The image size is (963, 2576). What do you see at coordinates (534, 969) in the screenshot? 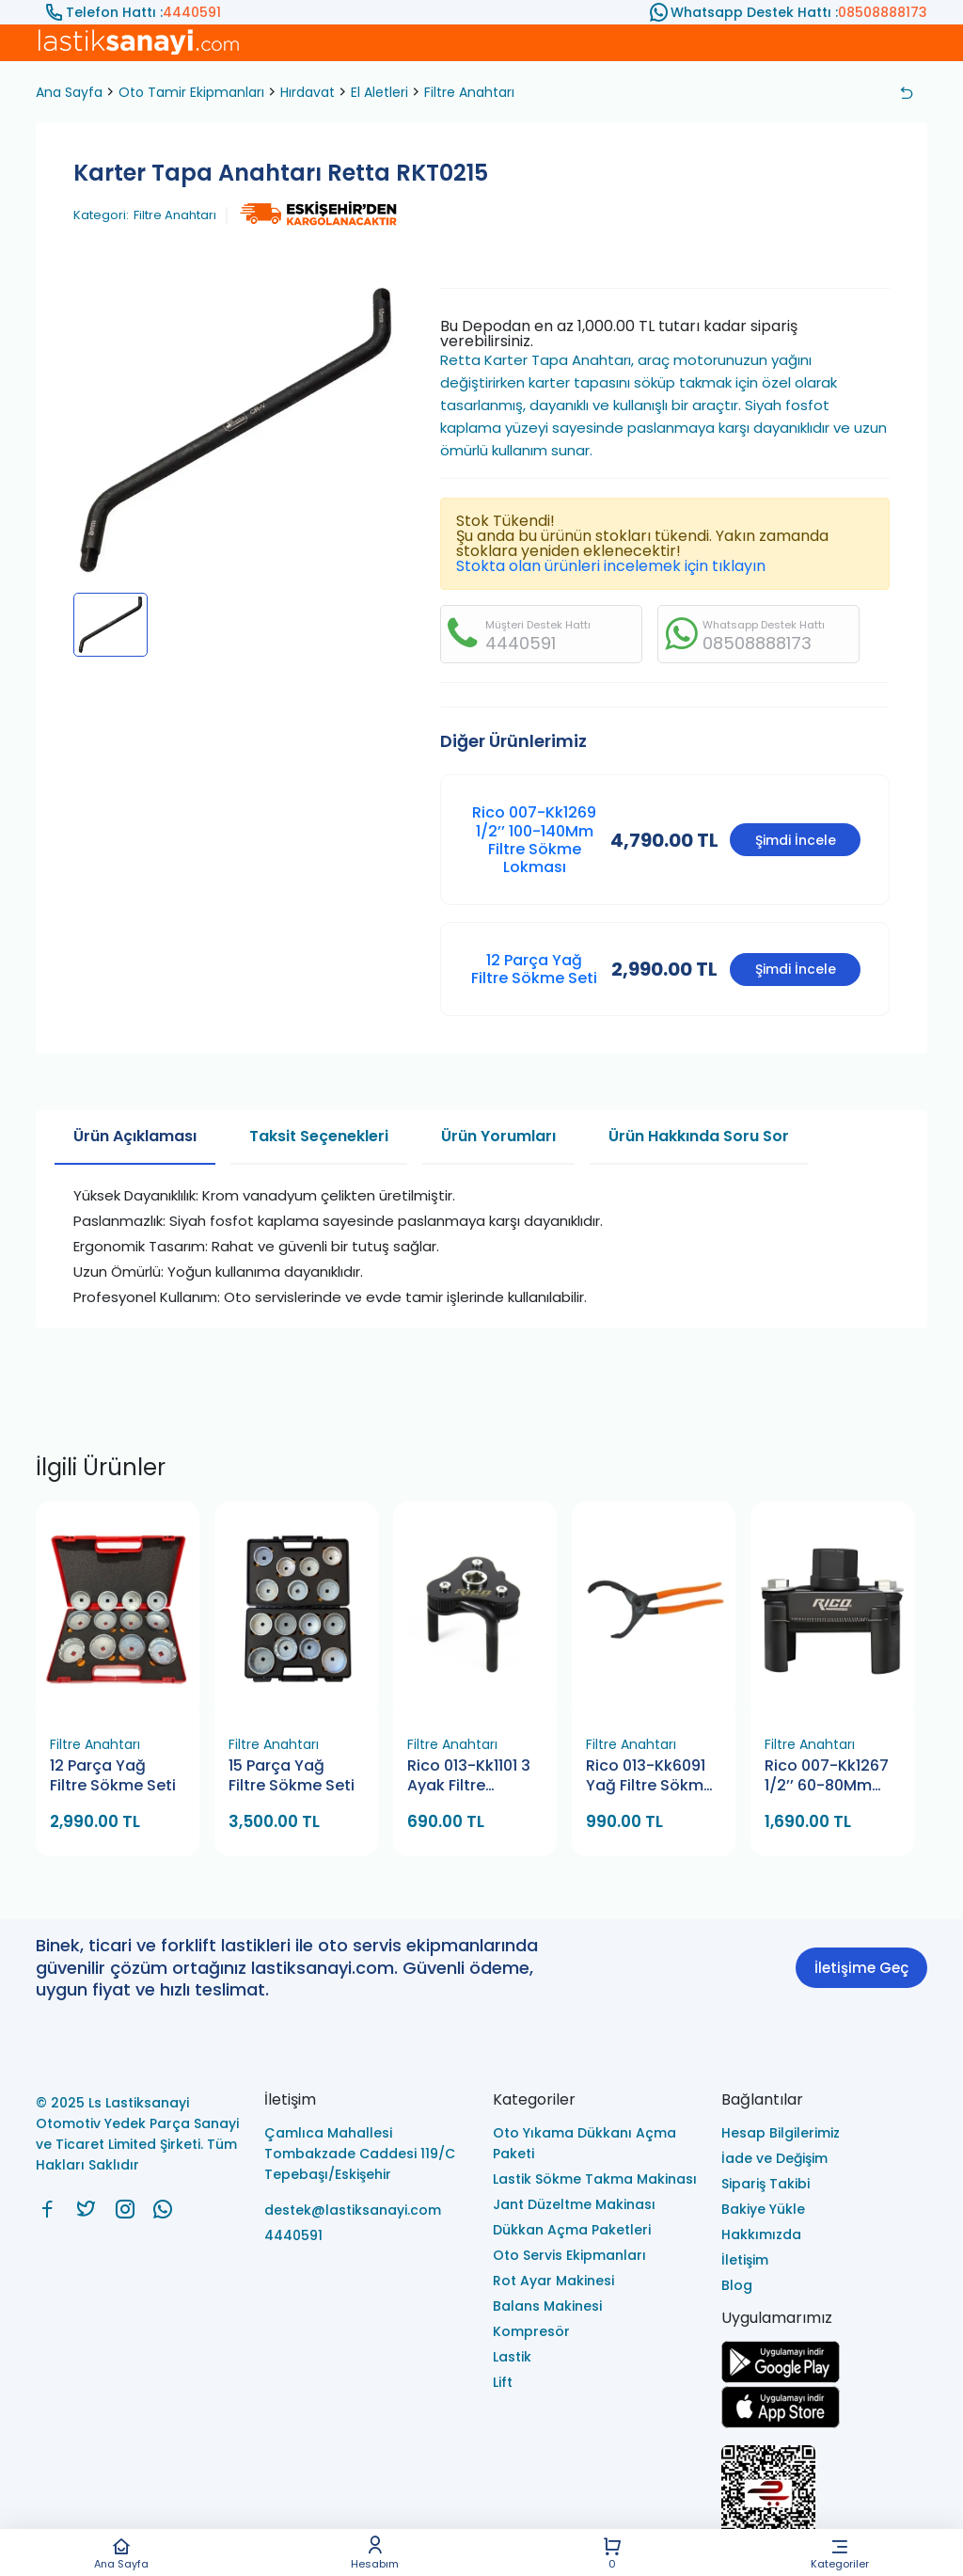
I see `12 Parça Yağ Filtre Sökme Seti` at bounding box center [534, 969].